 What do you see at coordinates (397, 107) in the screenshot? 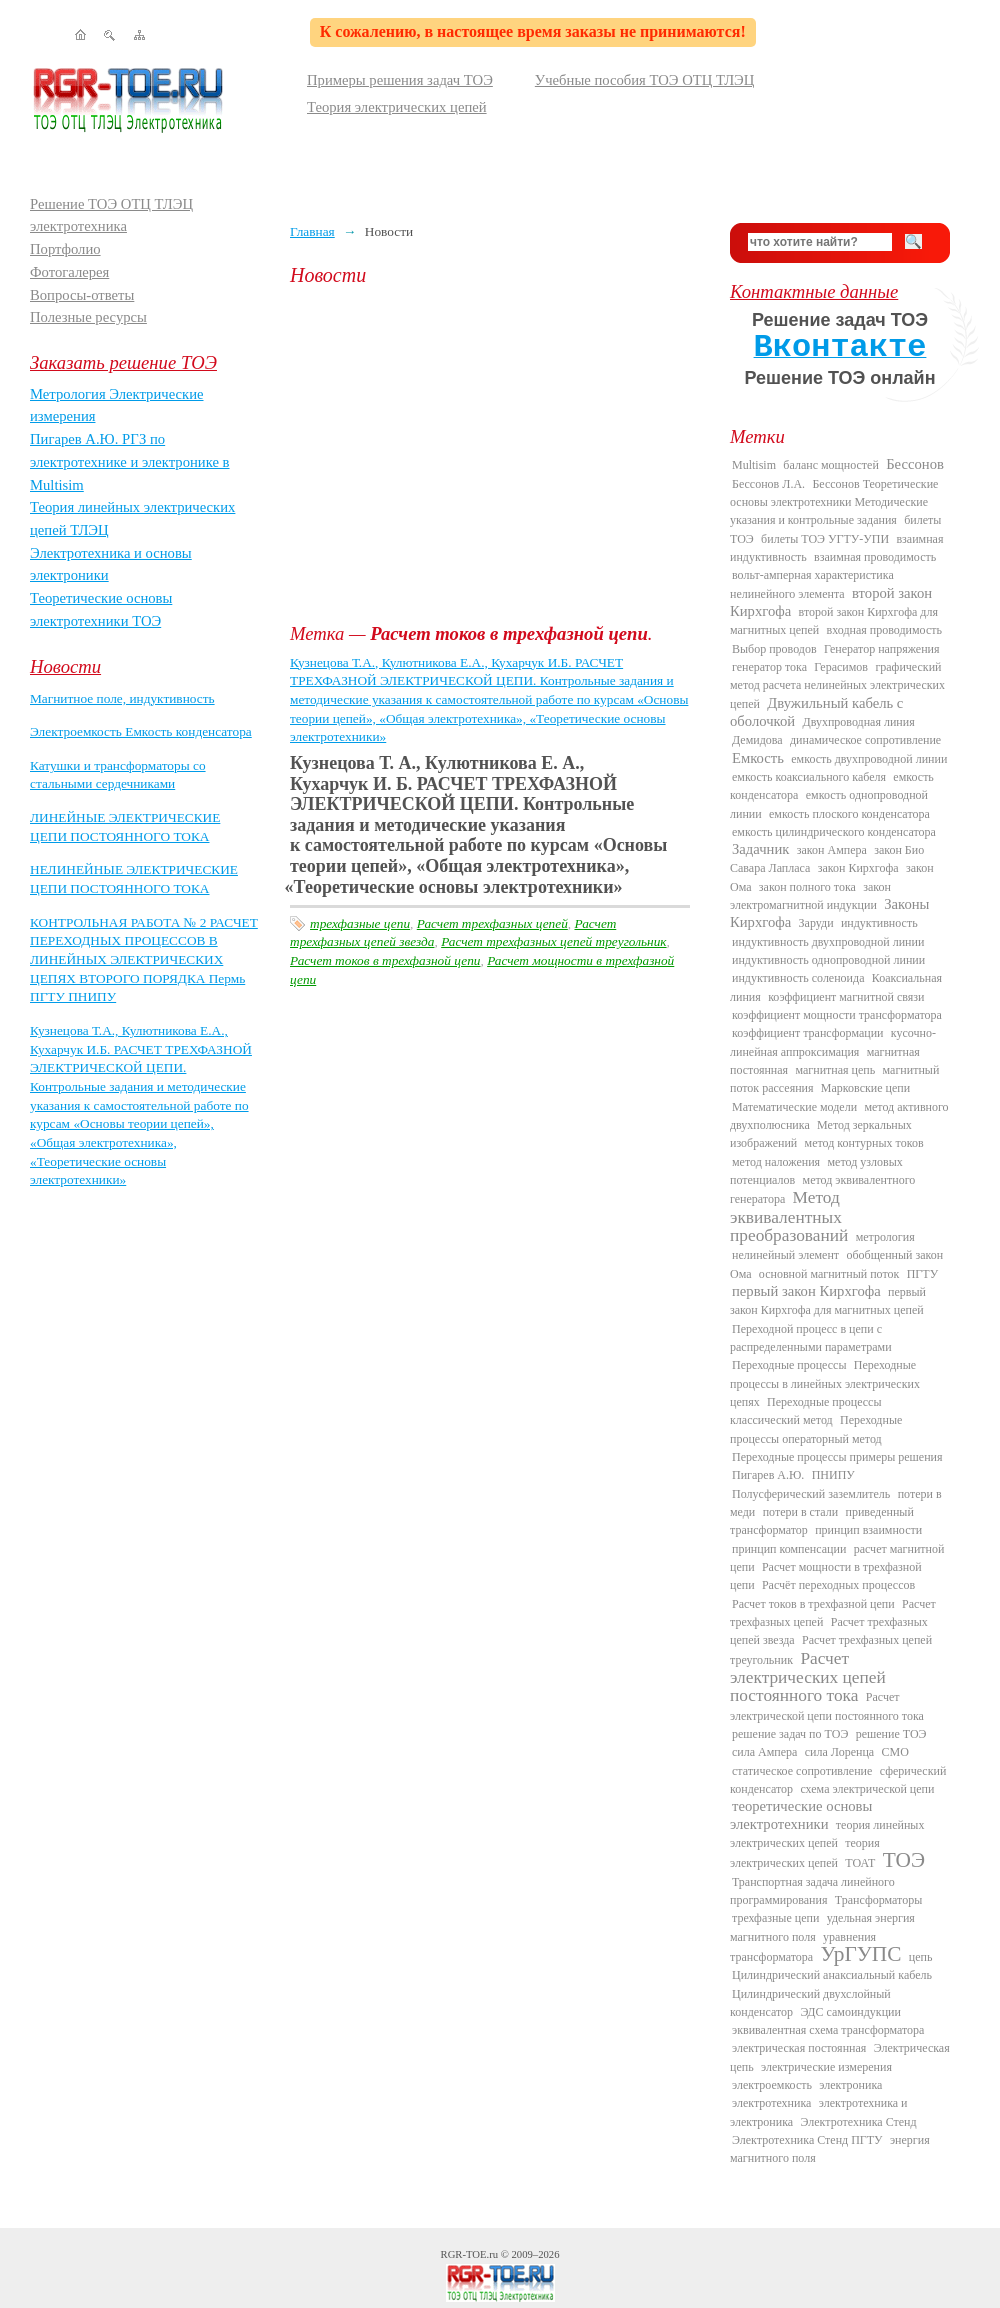
I see `Теория электрических цепей` at bounding box center [397, 107].